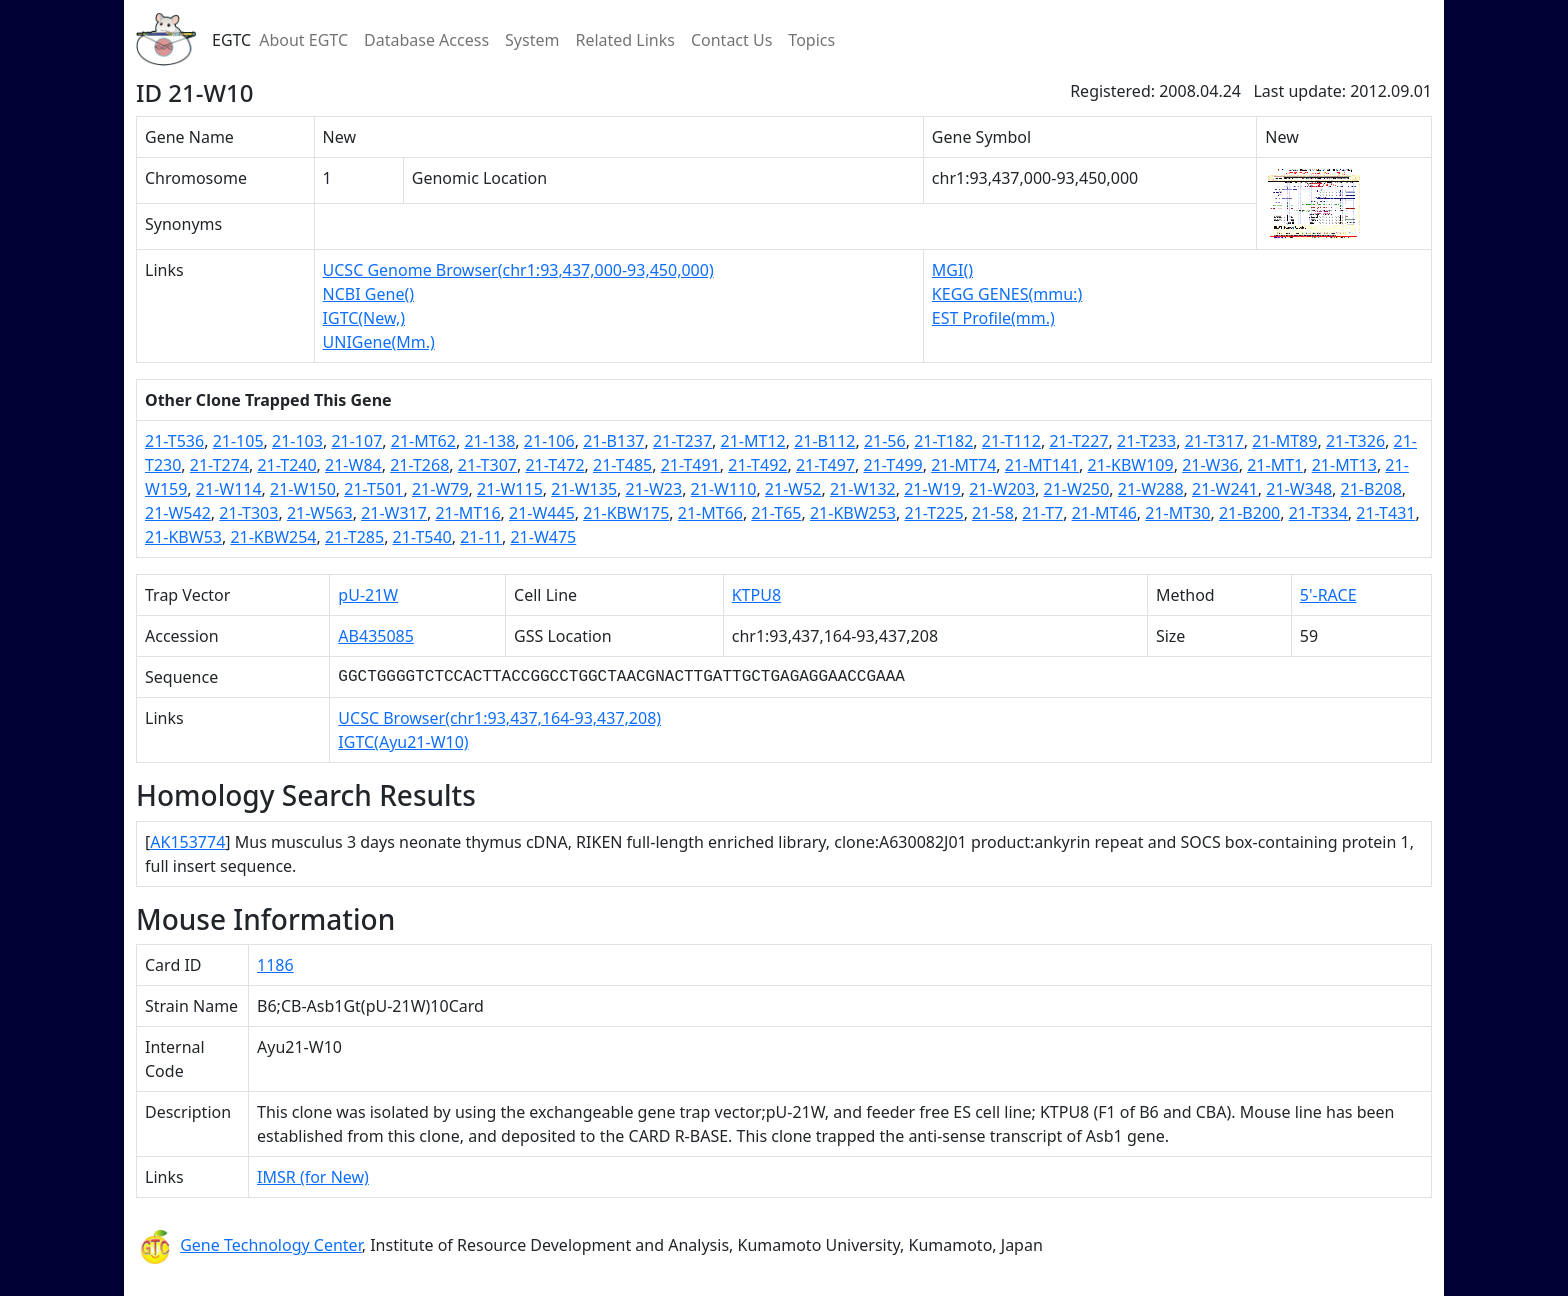 Image resolution: width=1568 pixels, height=1296 pixels. I want to click on 21-T485, so click(622, 465).